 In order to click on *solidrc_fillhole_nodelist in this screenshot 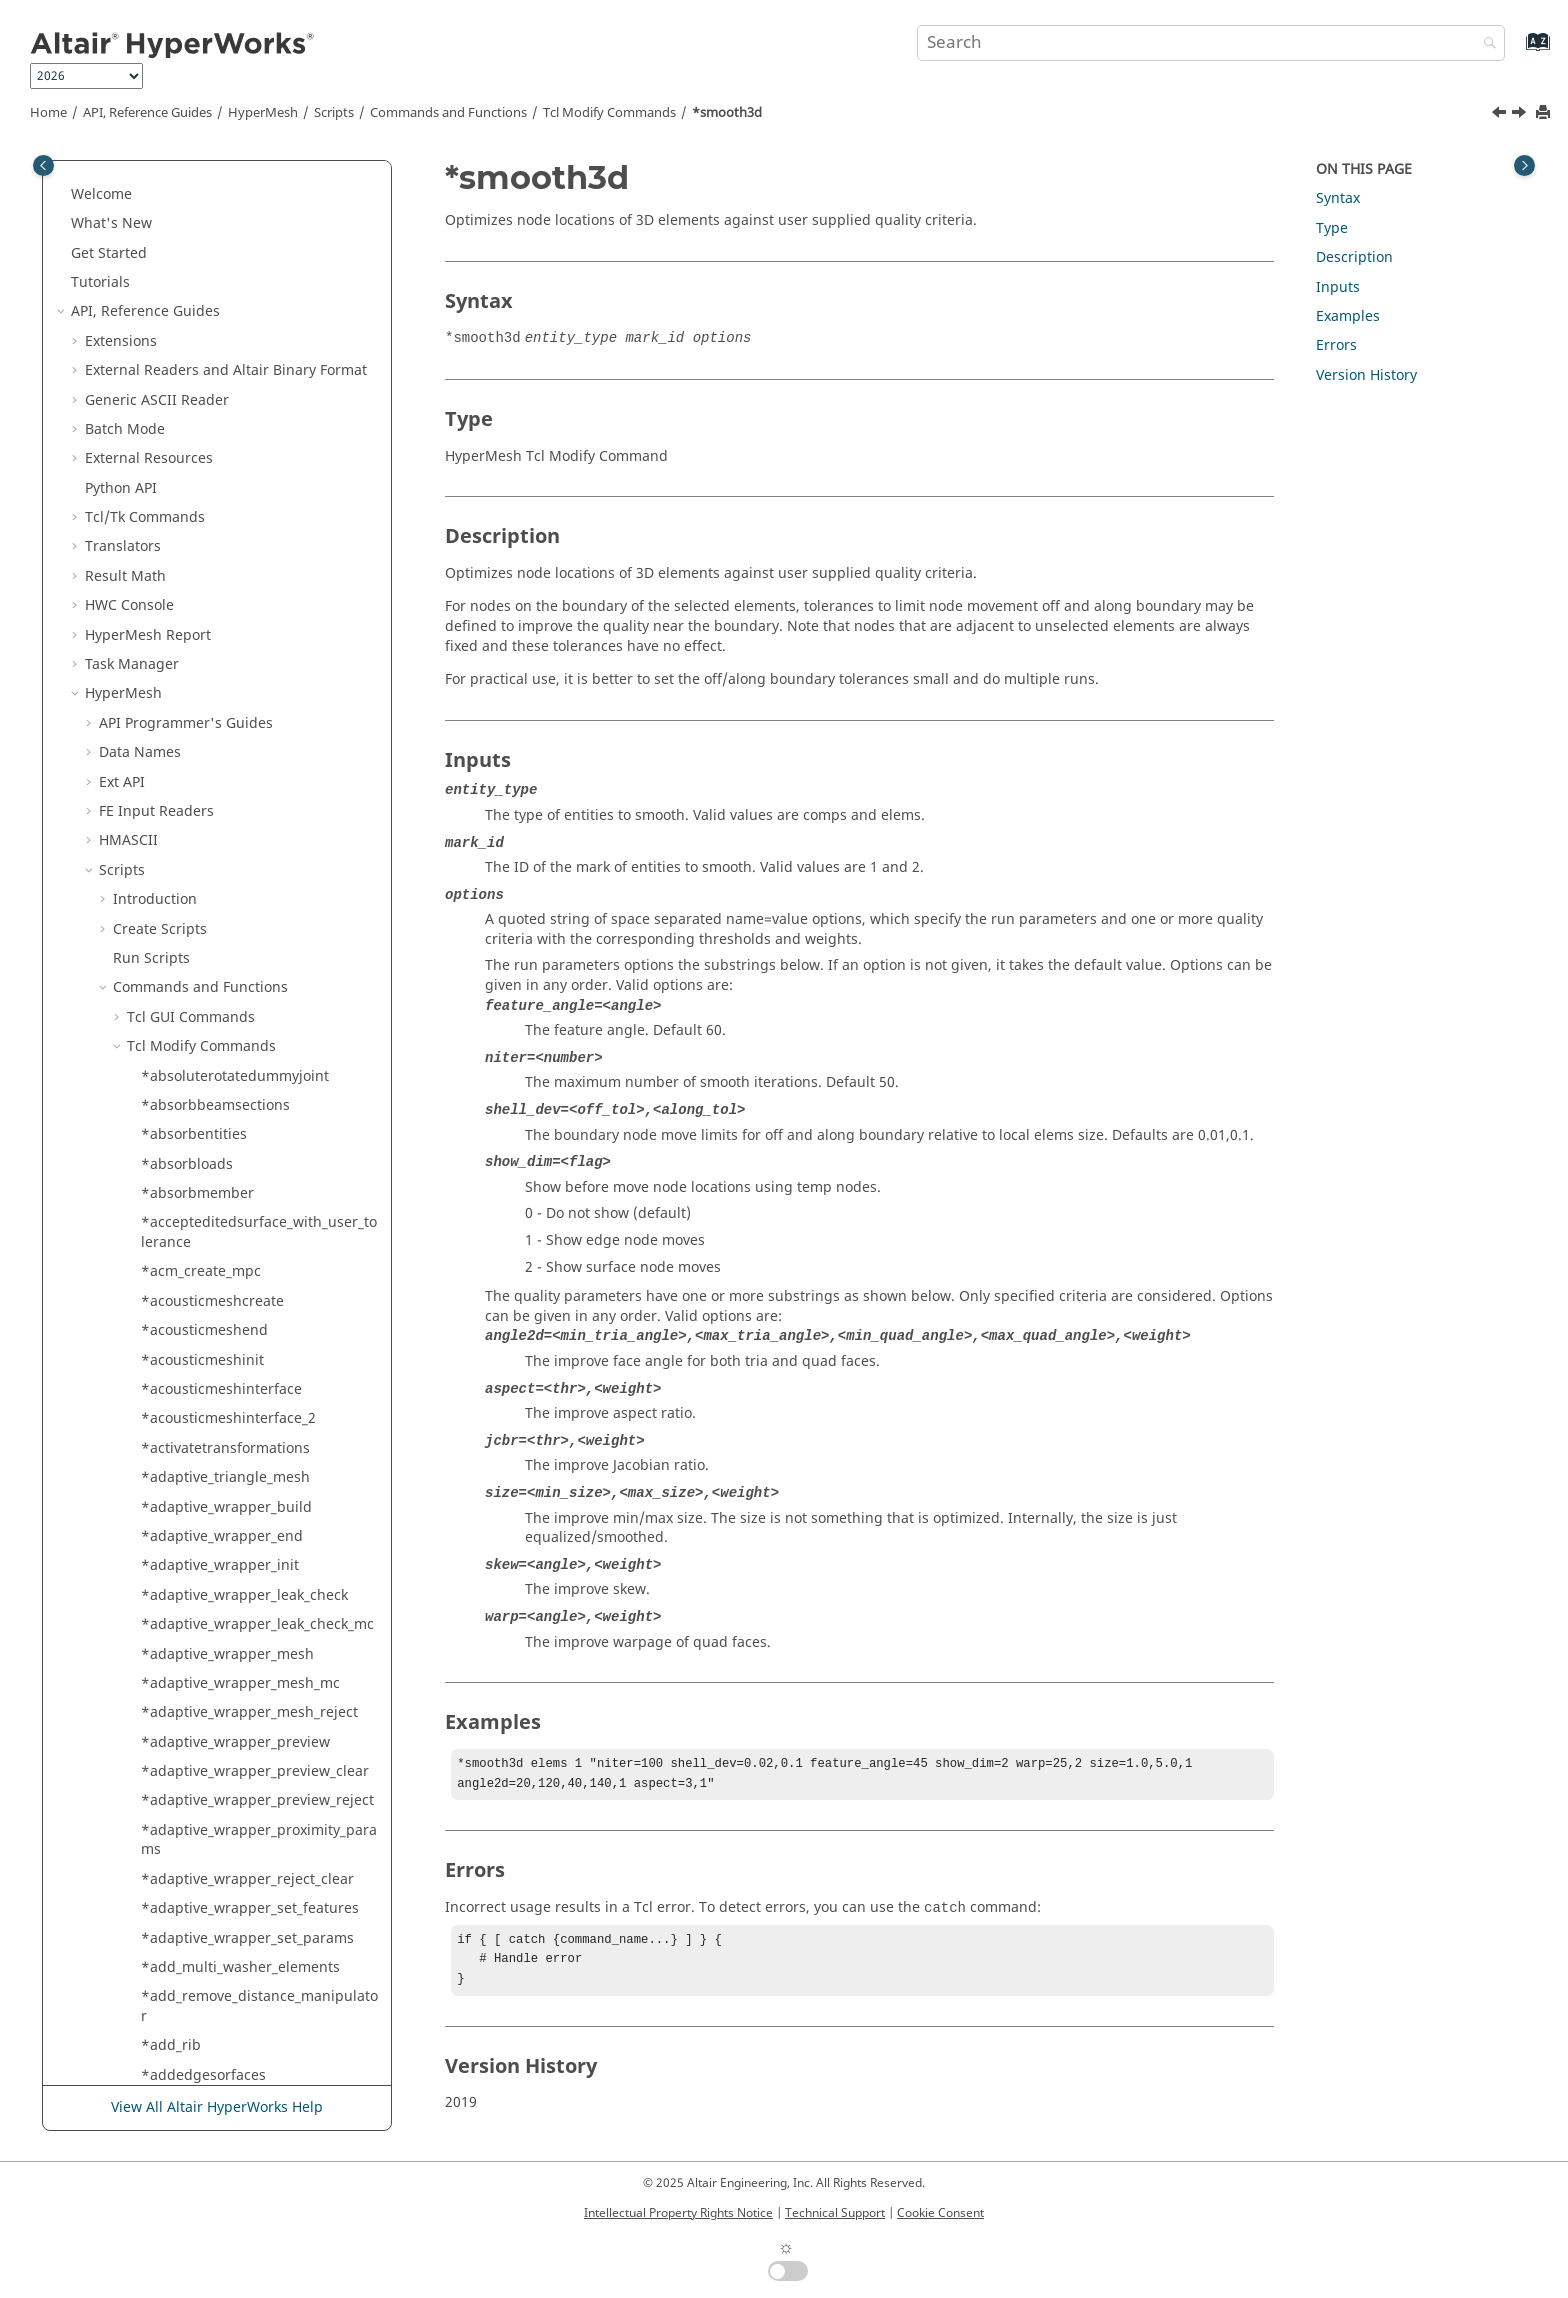, I will do `click(224, 1679)`.